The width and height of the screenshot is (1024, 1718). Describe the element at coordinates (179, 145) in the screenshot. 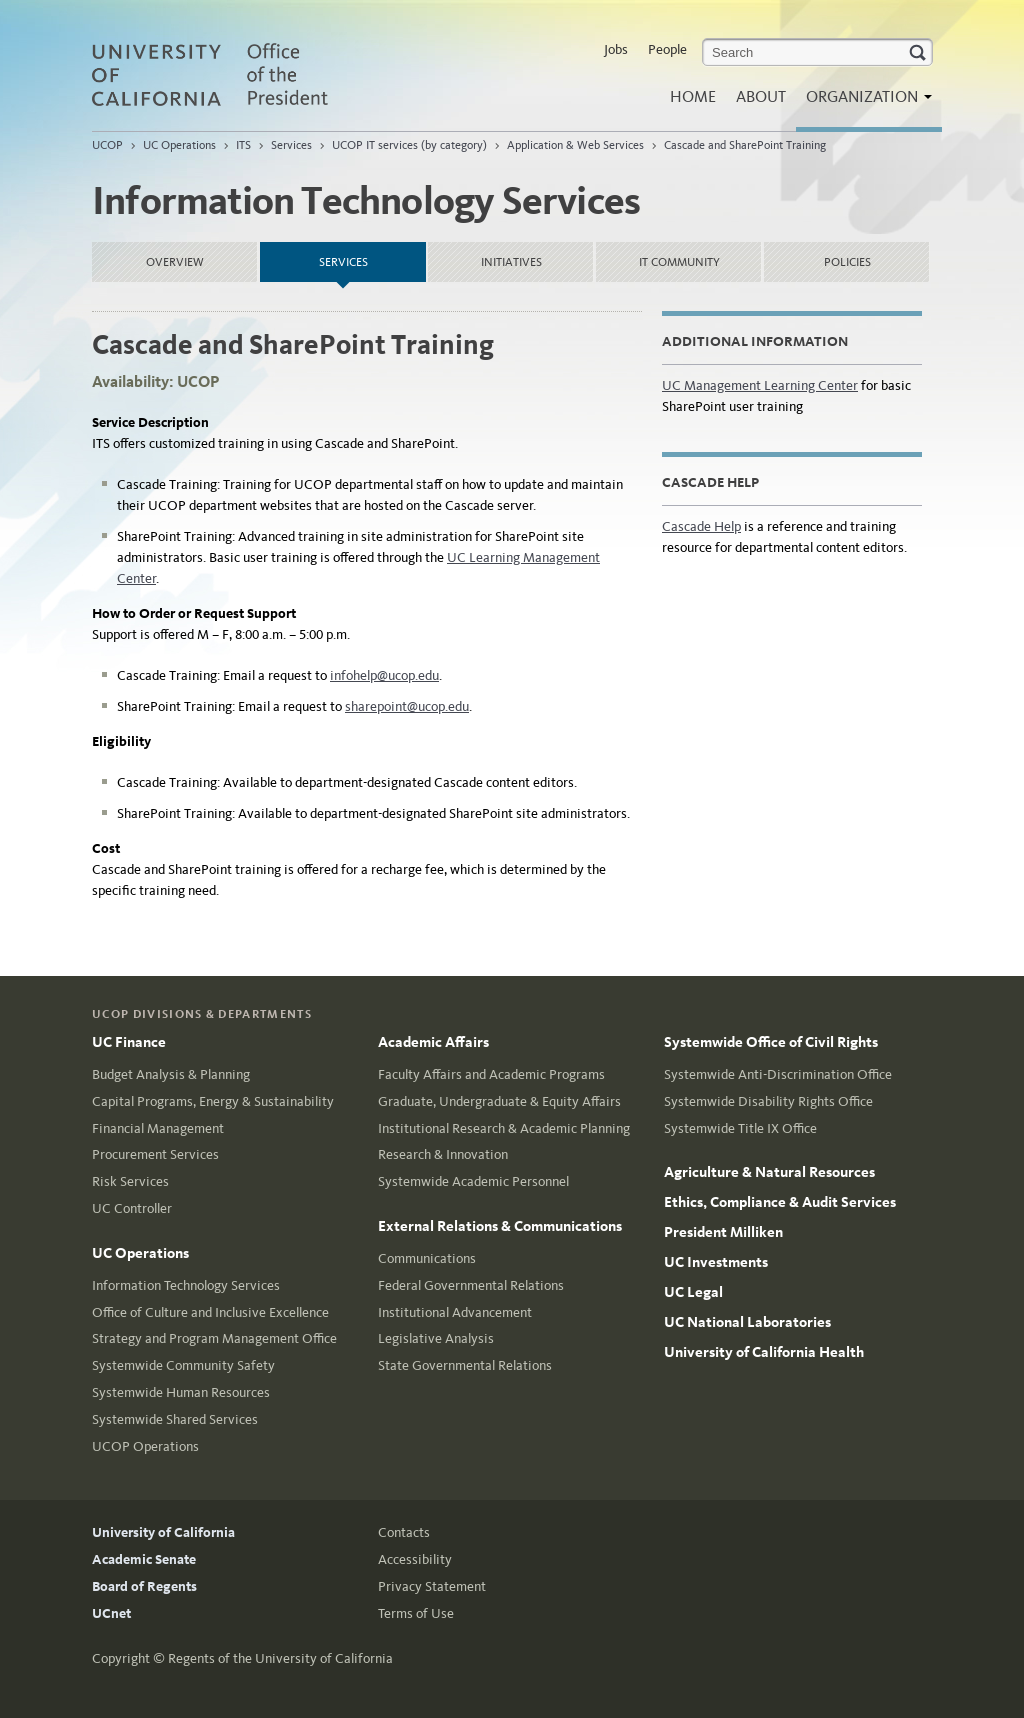

I see `UC Operations` at that location.